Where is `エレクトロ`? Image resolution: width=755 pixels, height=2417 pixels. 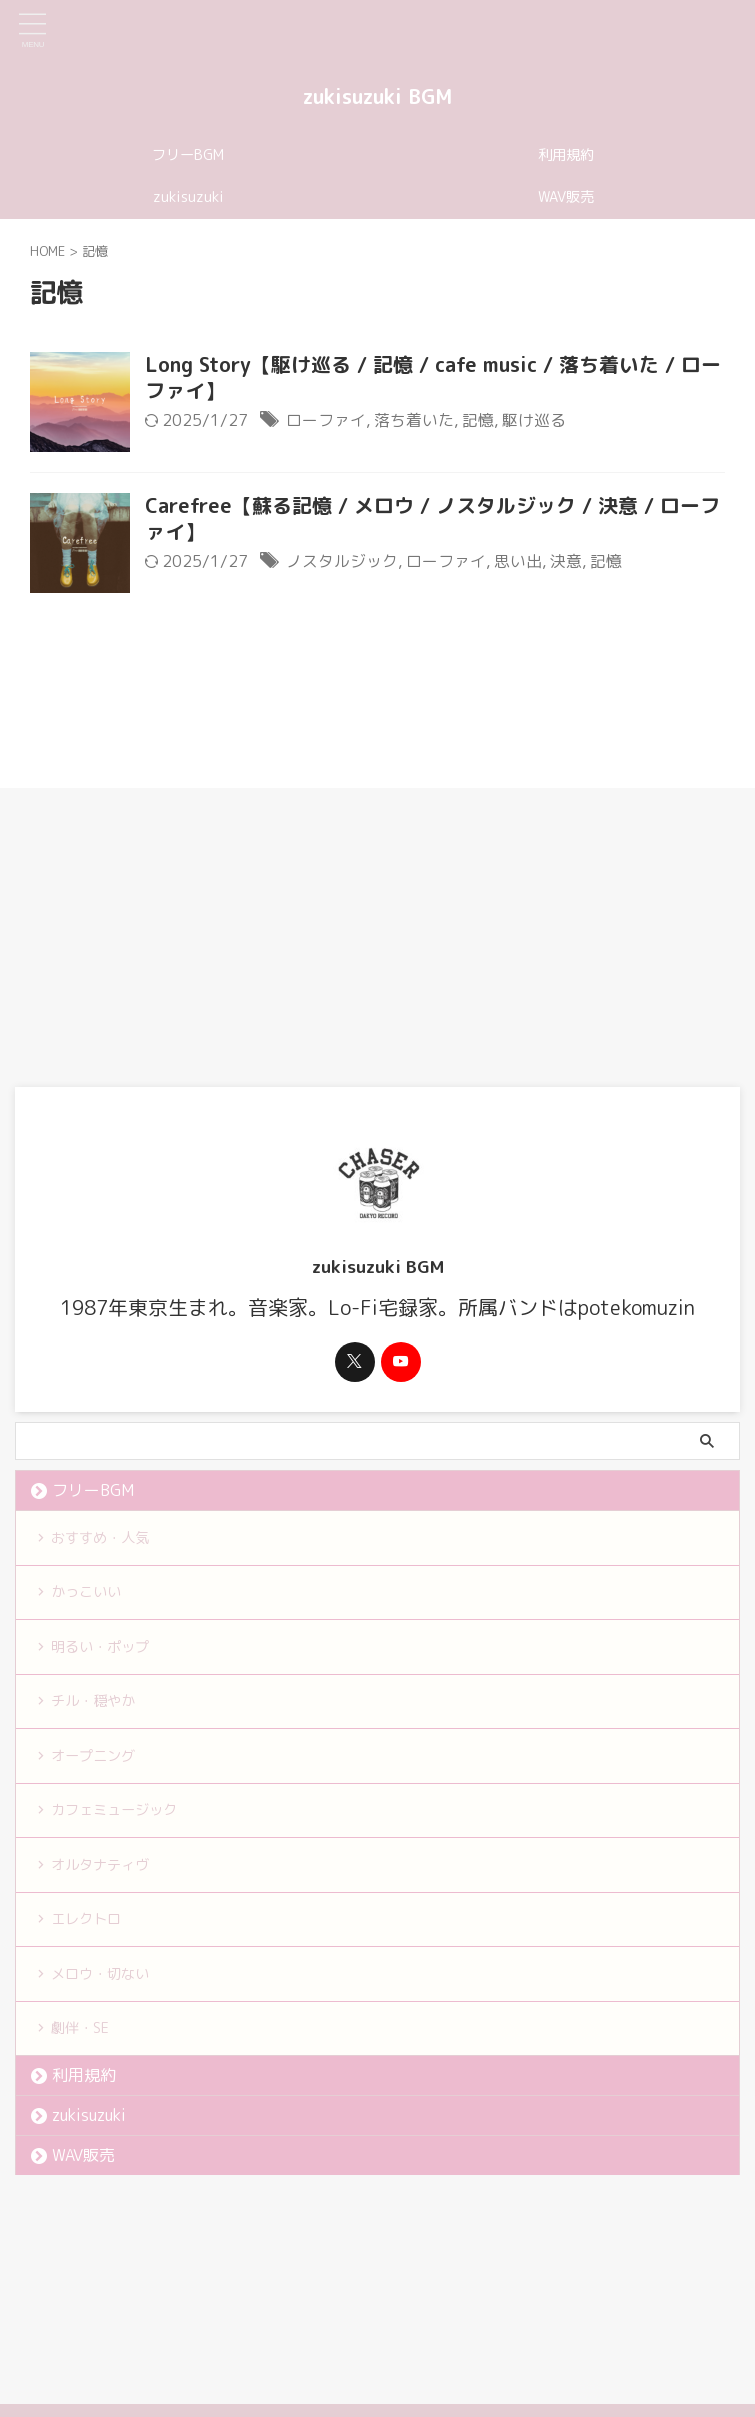
エレクトロ is located at coordinates (92, 1938).